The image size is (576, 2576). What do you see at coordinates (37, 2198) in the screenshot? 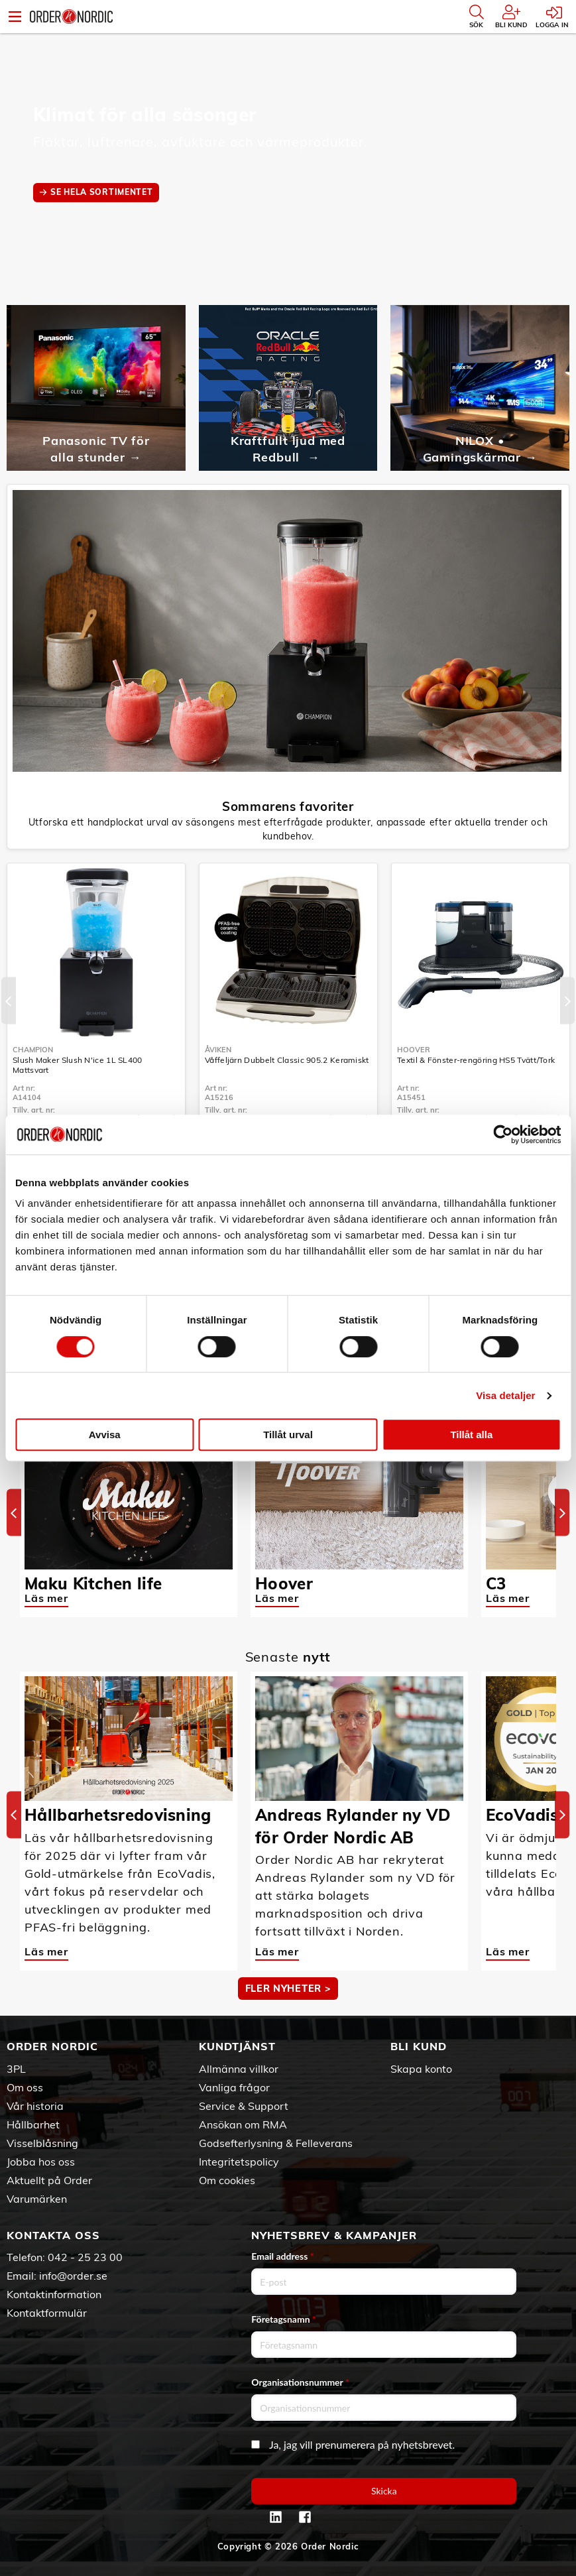
I see `Varumärken` at bounding box center [37, 2198].